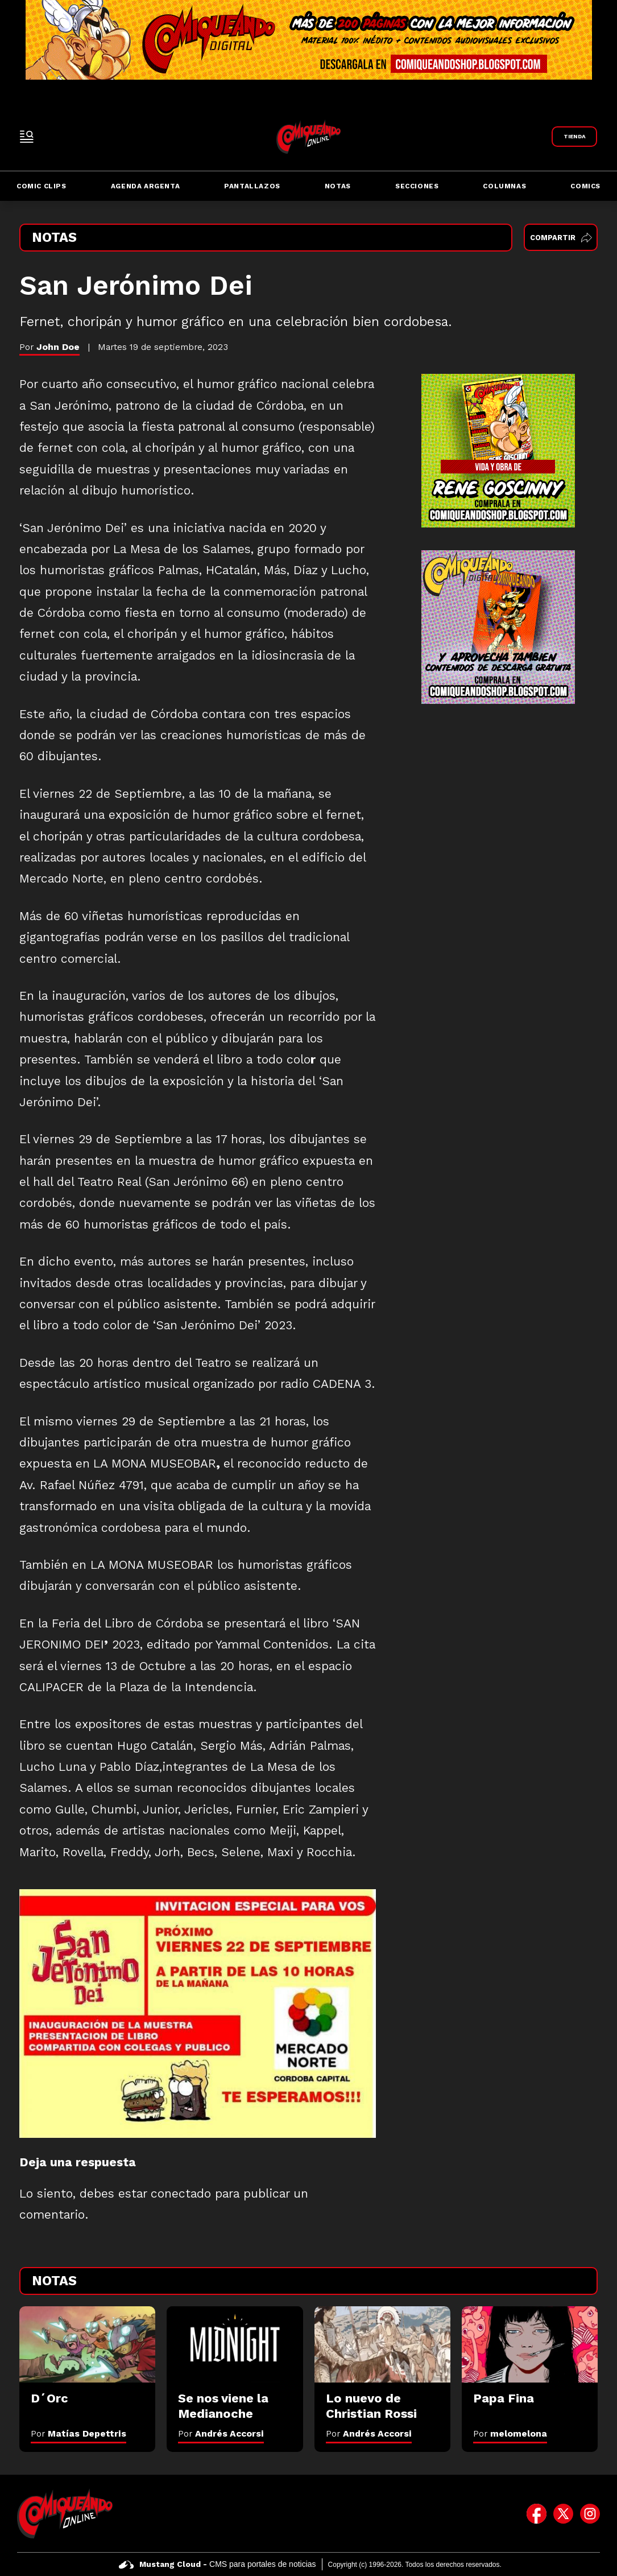  I want to click on Por, so click(78, 2433).